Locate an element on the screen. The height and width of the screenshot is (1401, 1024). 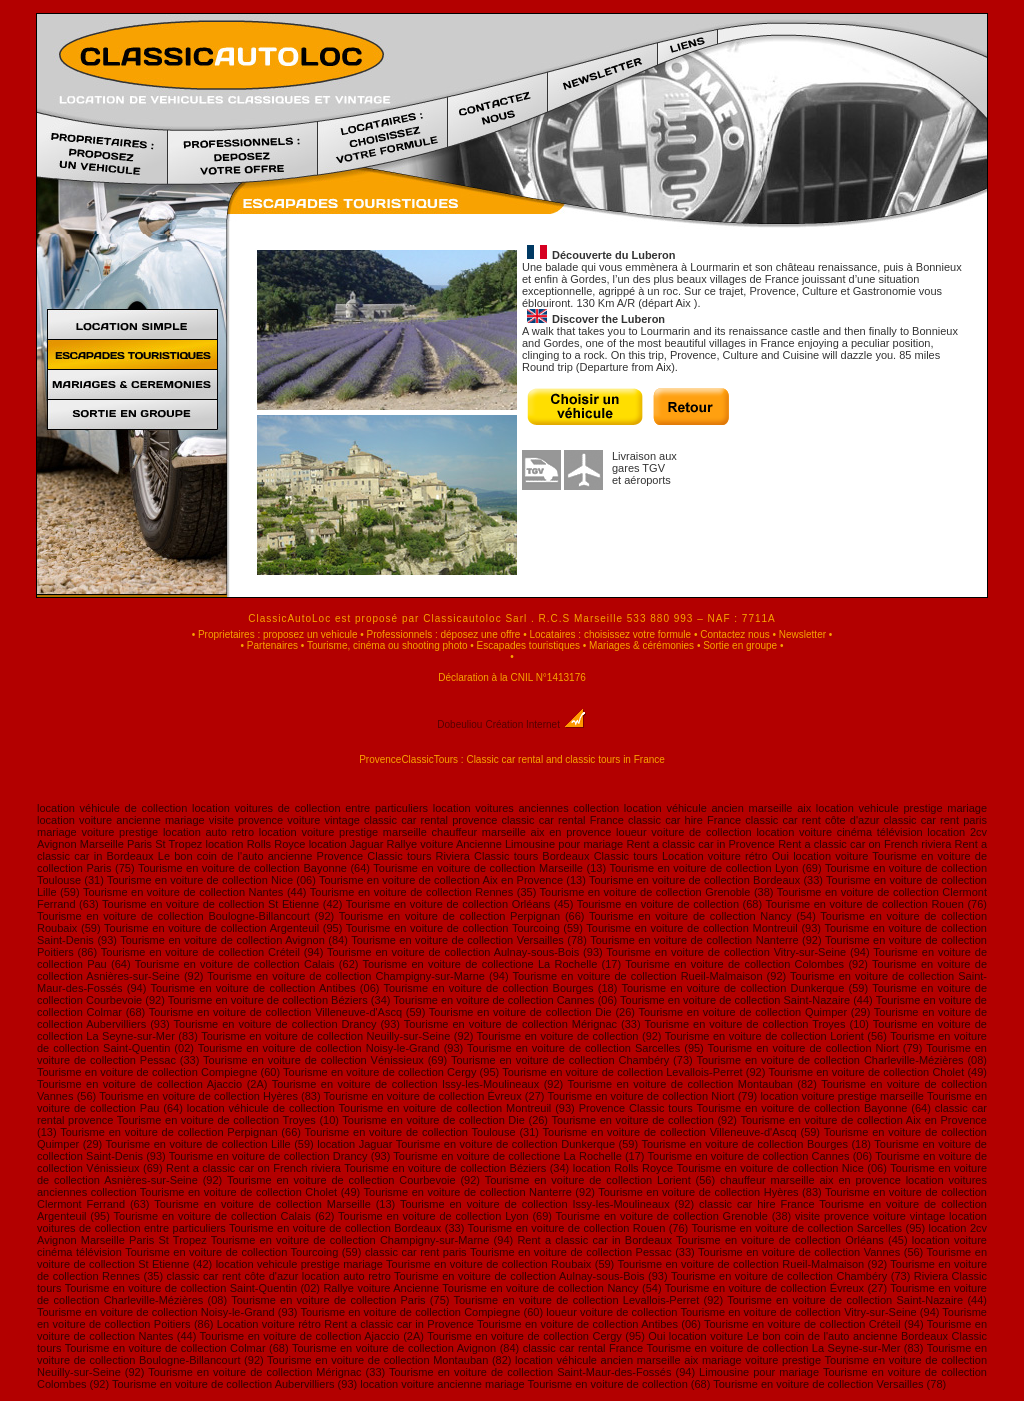
Partenaires is located at coordinates (272, 645).